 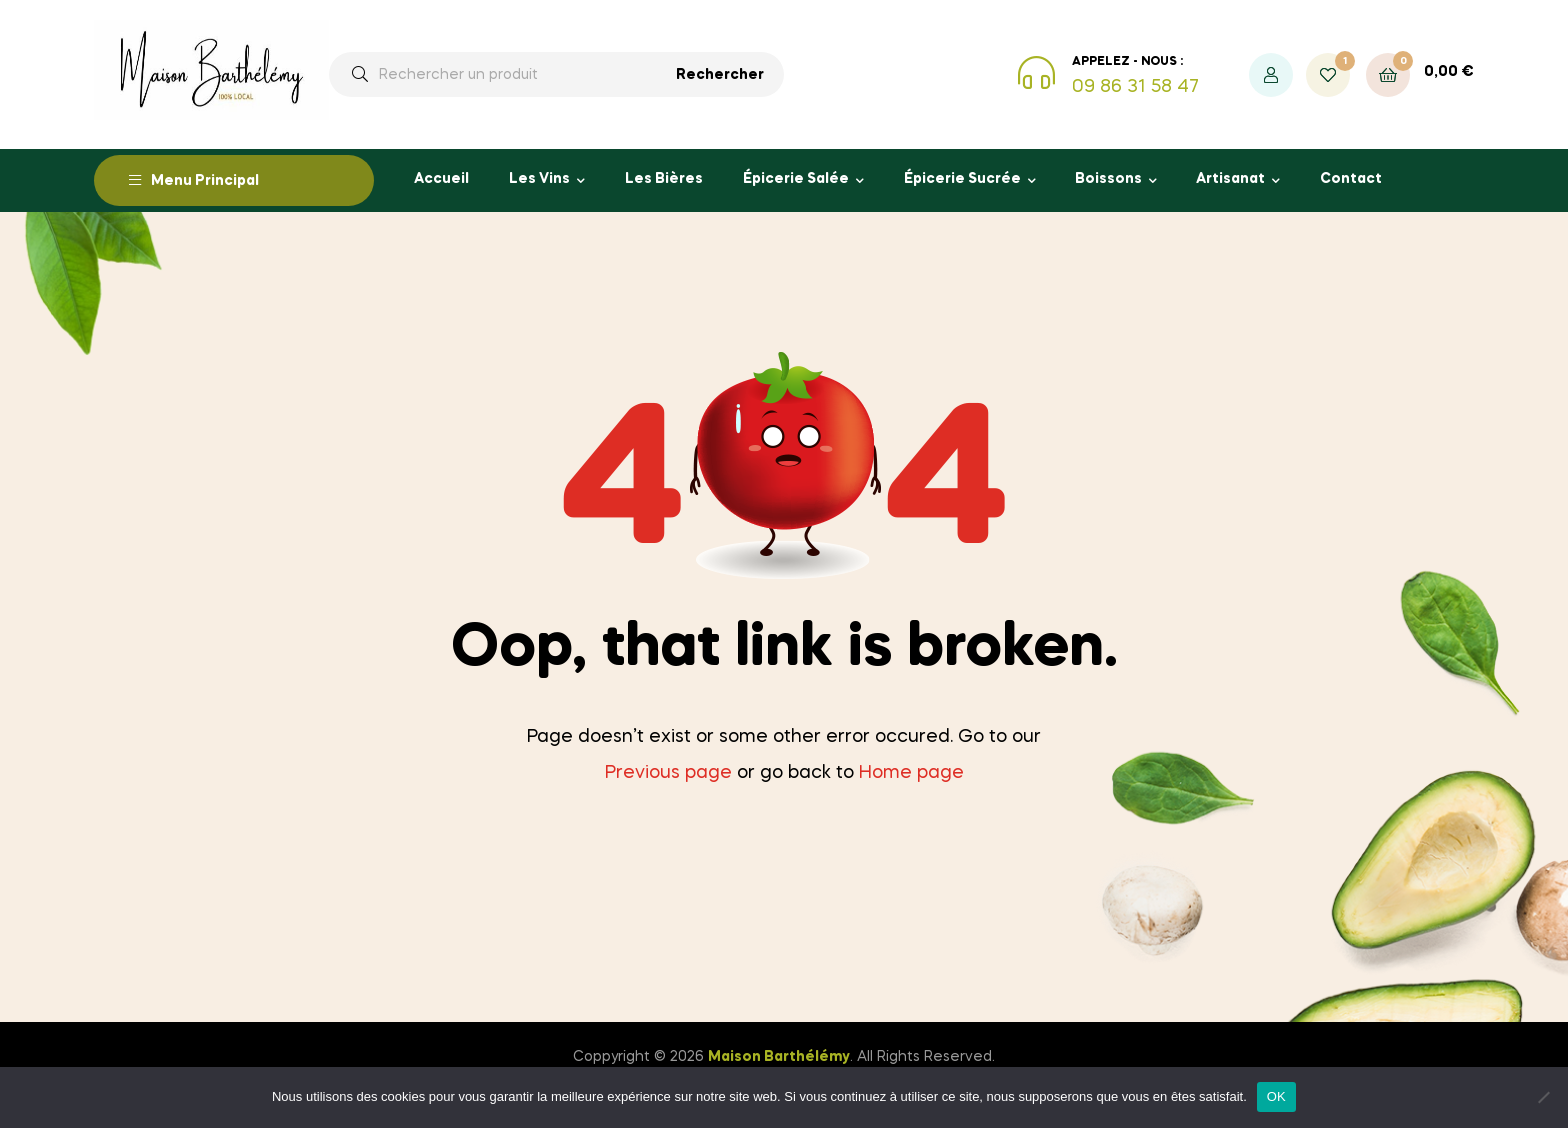 What do you see at coordinates (962, 179) in the screenshot?
I see `Épicerie Sucrée` at bounding box center [962, 179].